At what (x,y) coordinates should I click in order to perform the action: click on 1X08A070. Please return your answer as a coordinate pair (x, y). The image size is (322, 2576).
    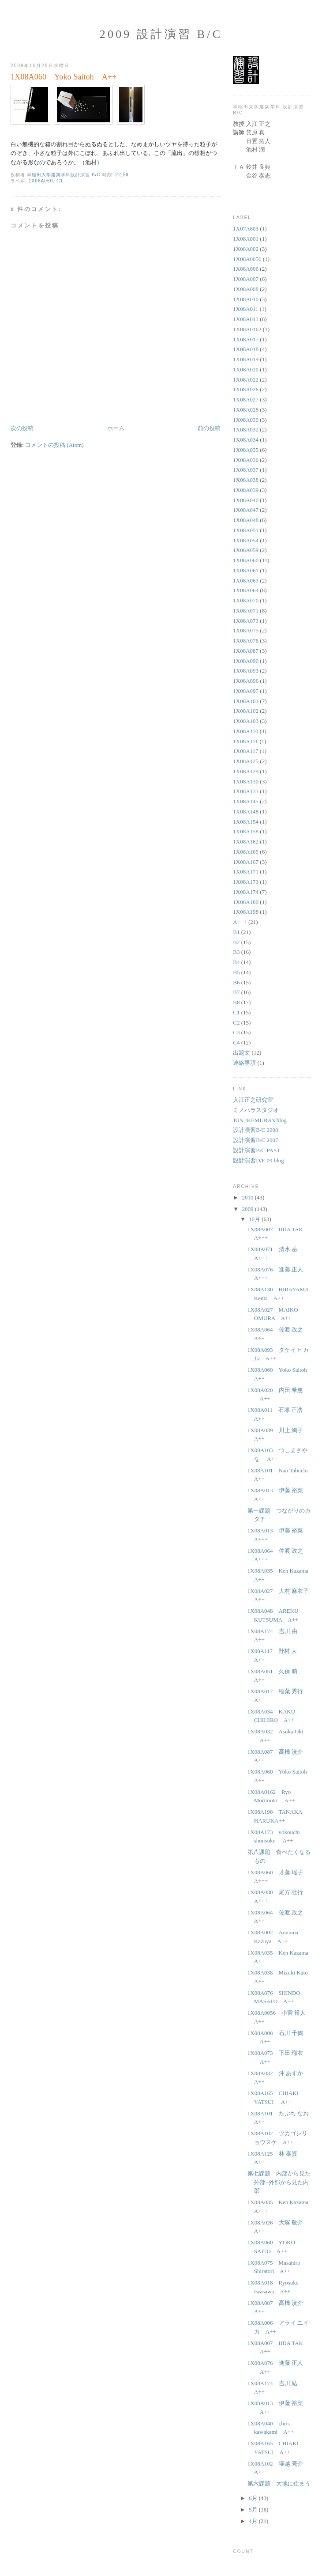
    Looking at the image, I should click on (245, 600).